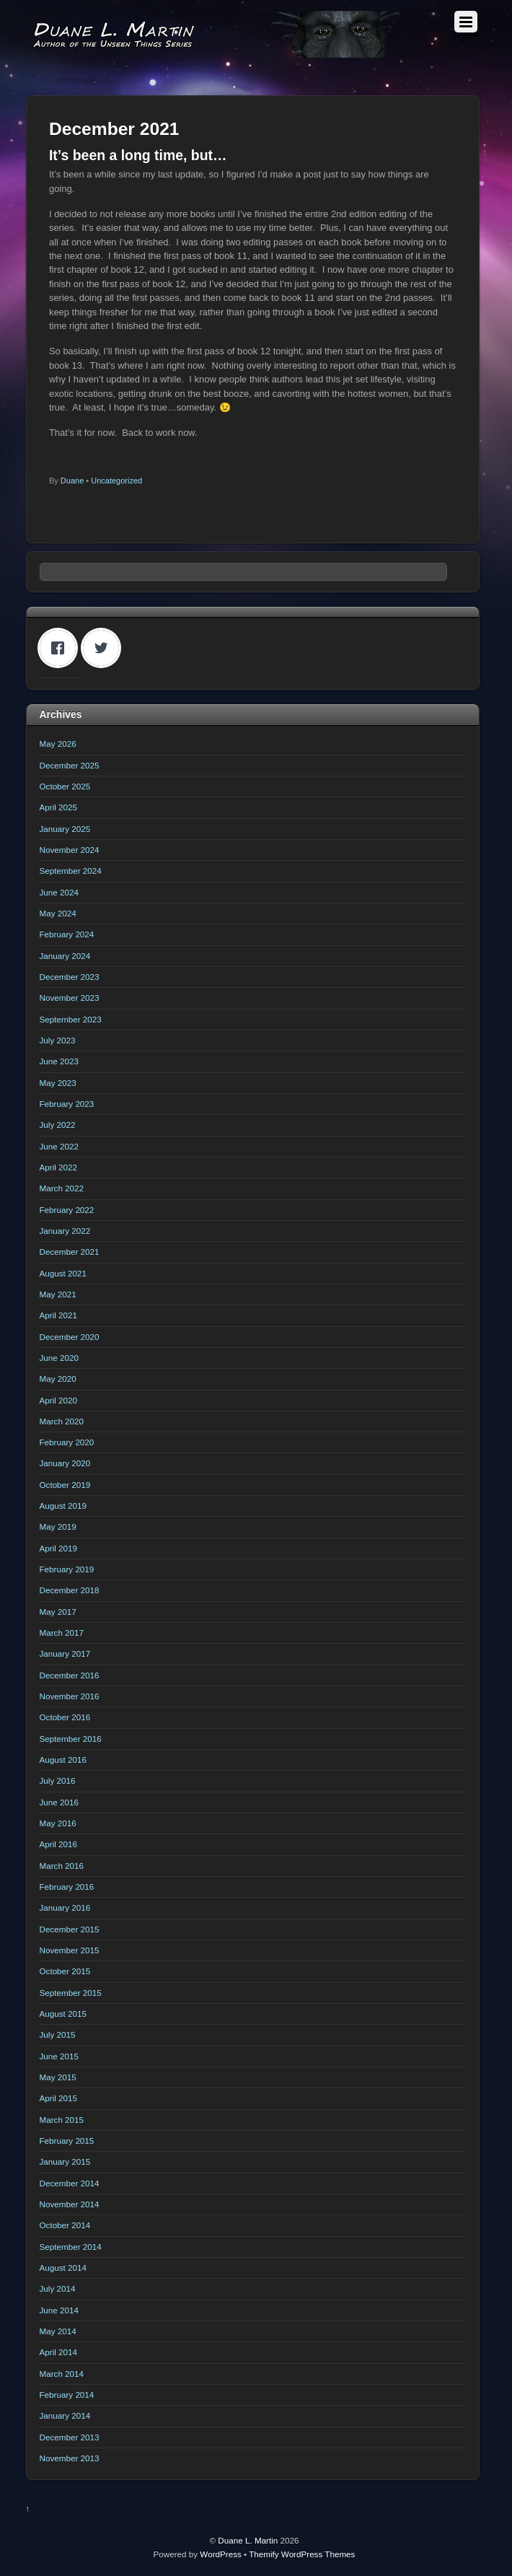 Image resolution: width=512 pixels, height=2576 pixels. I want to click on November 2016, so click(70, 1696).